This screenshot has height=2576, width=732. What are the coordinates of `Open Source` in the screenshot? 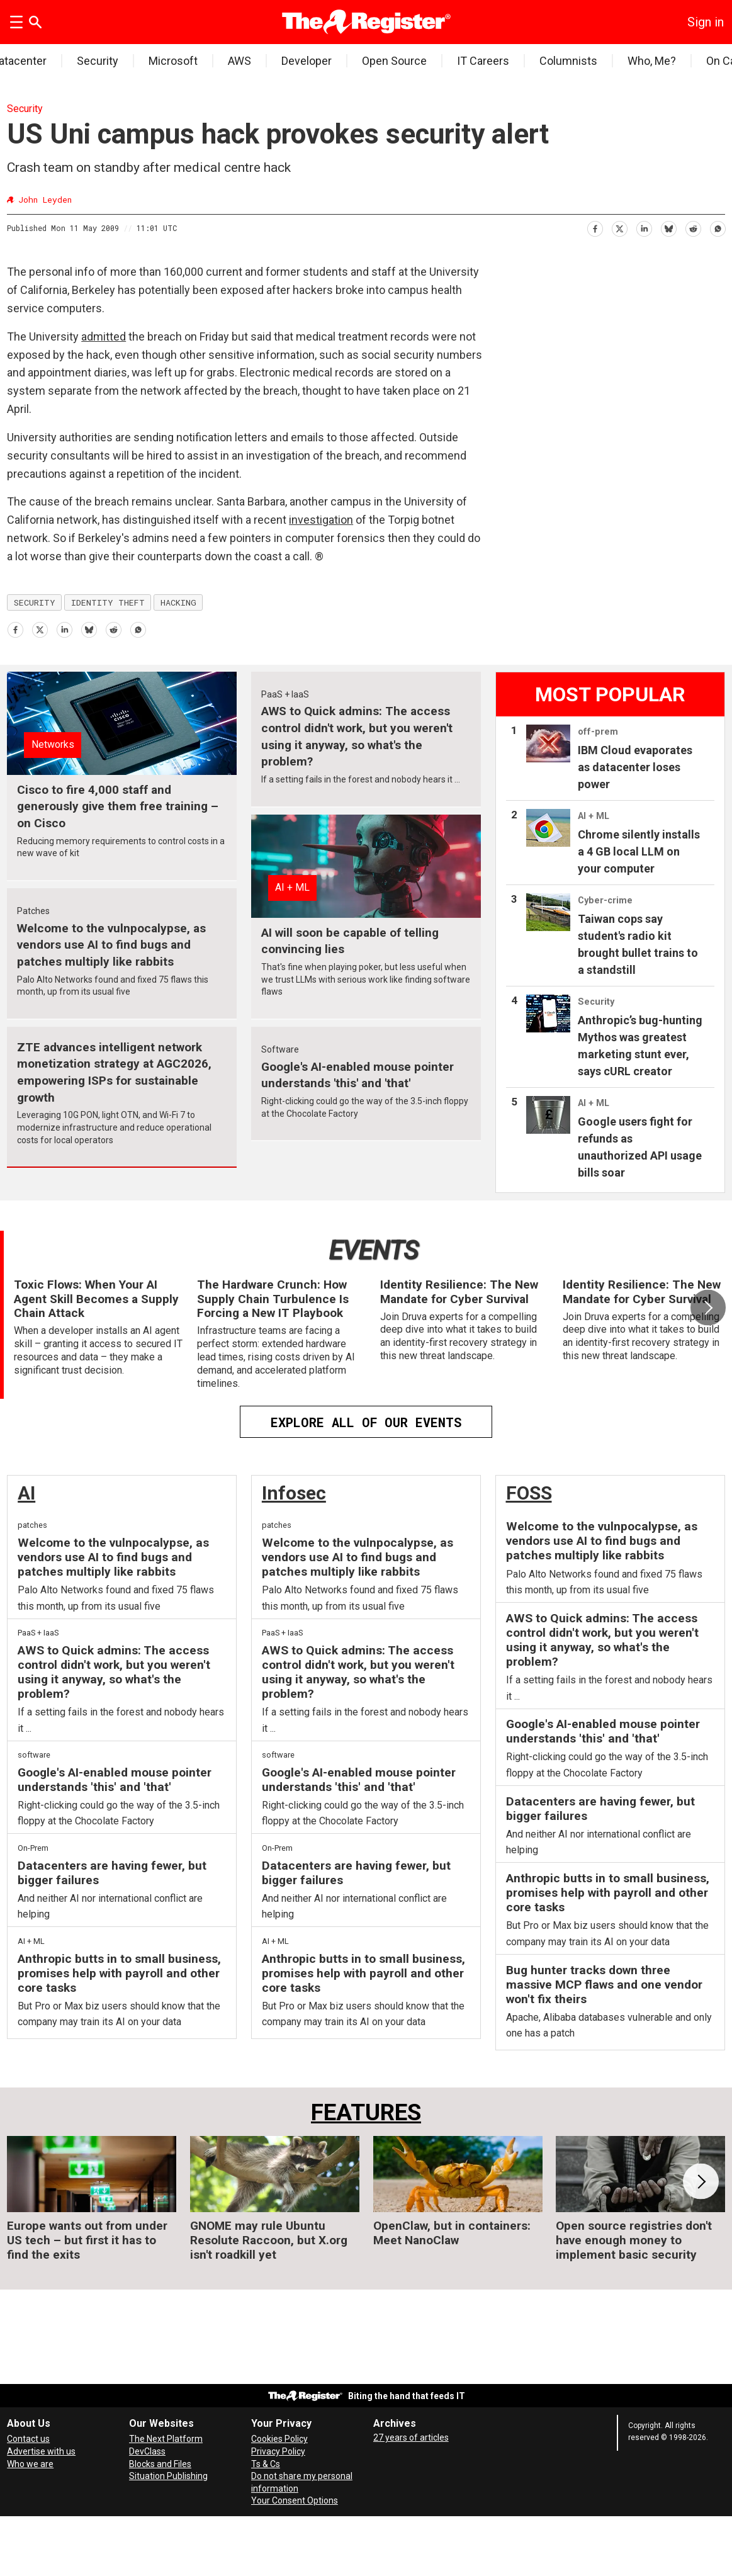 It's located at (394, 60).